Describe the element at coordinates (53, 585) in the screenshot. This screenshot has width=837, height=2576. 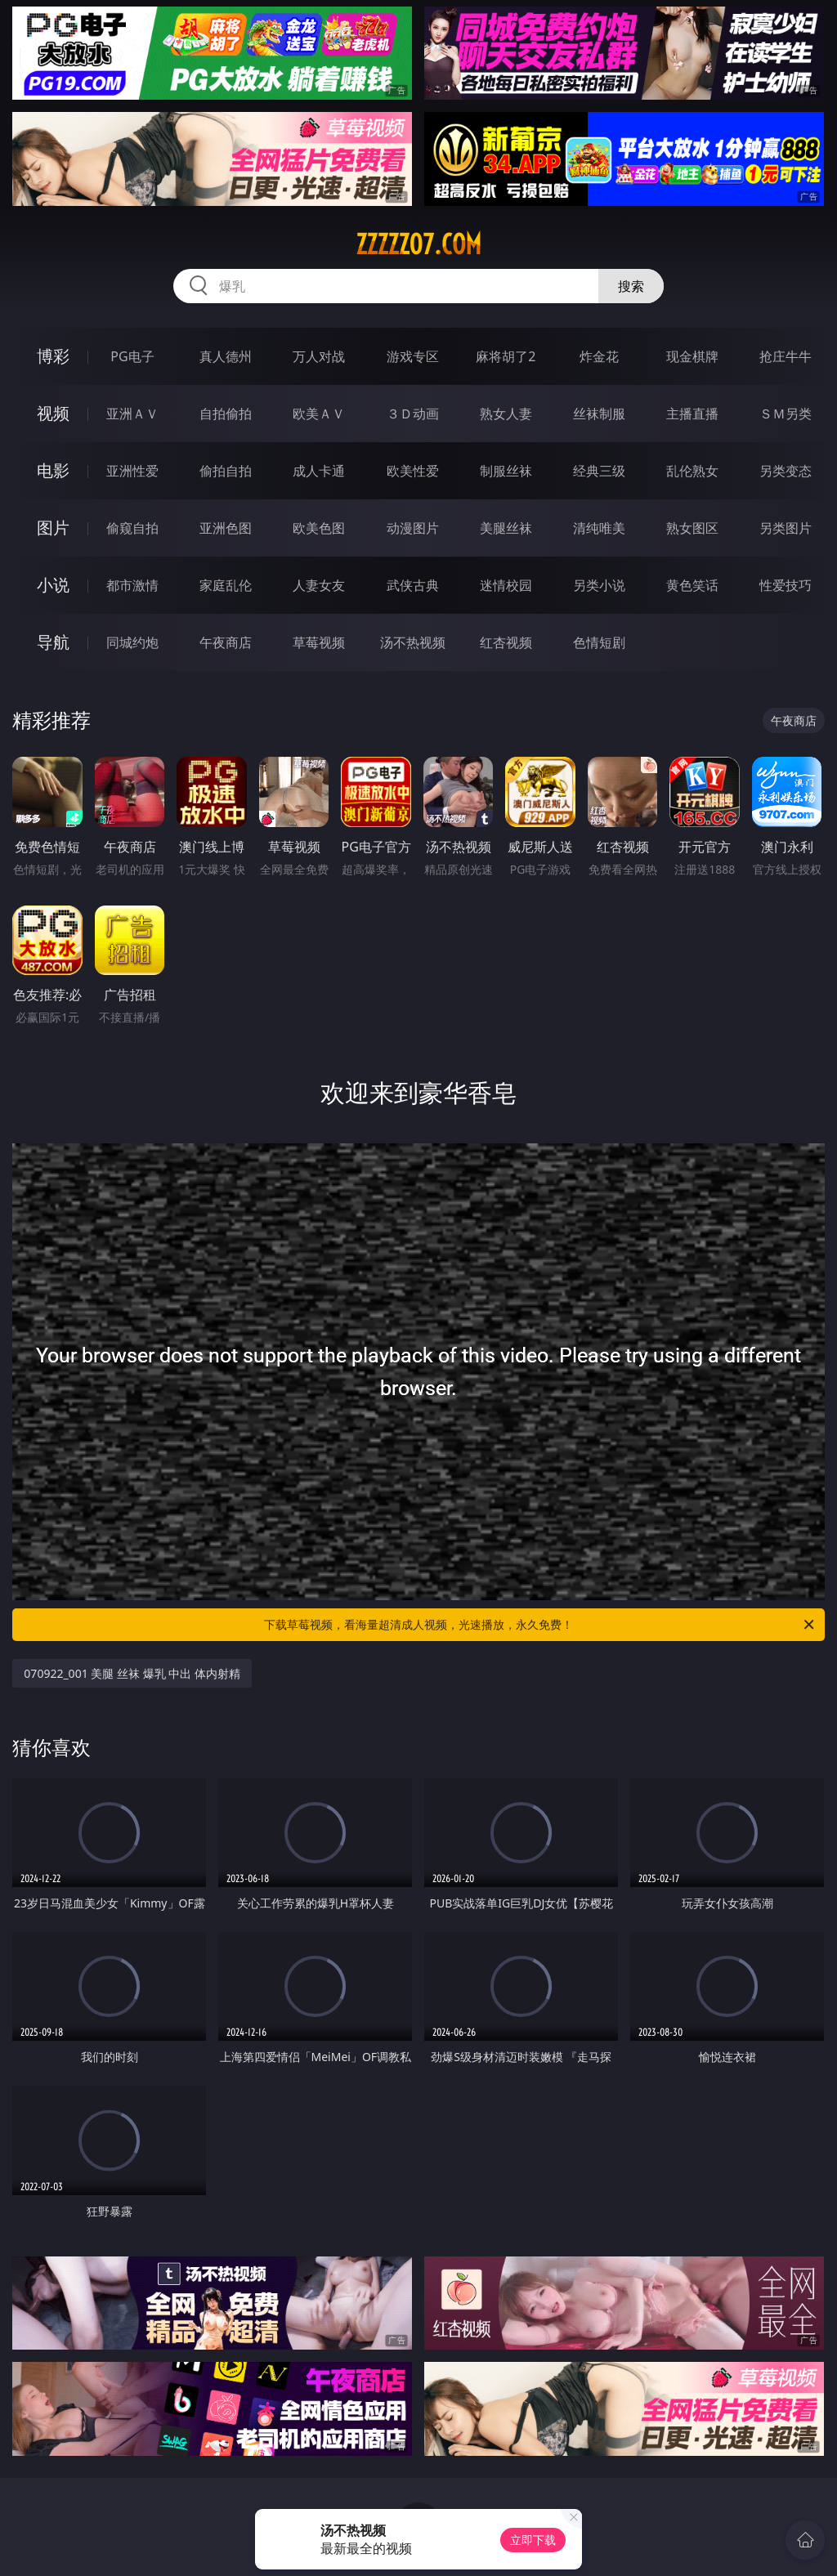
I see `小说` at that location.